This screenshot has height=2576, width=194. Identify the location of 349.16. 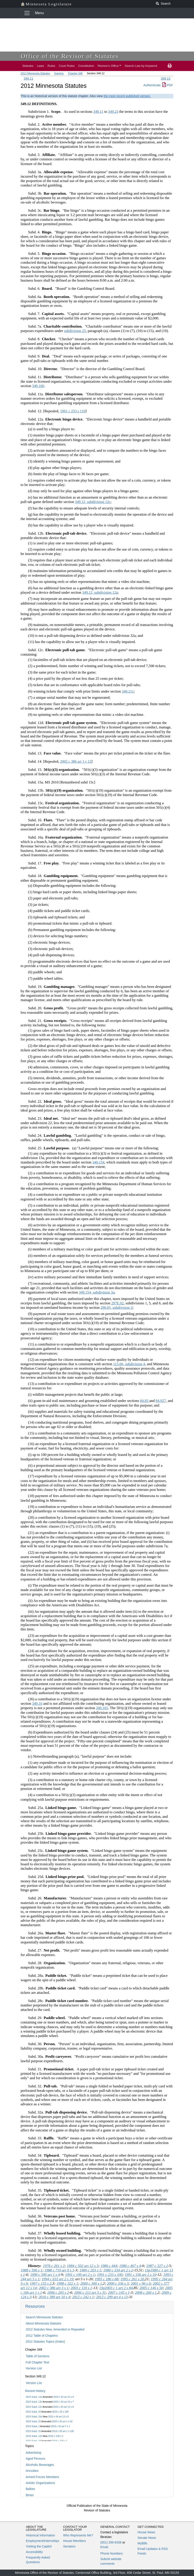
(37, 1703).